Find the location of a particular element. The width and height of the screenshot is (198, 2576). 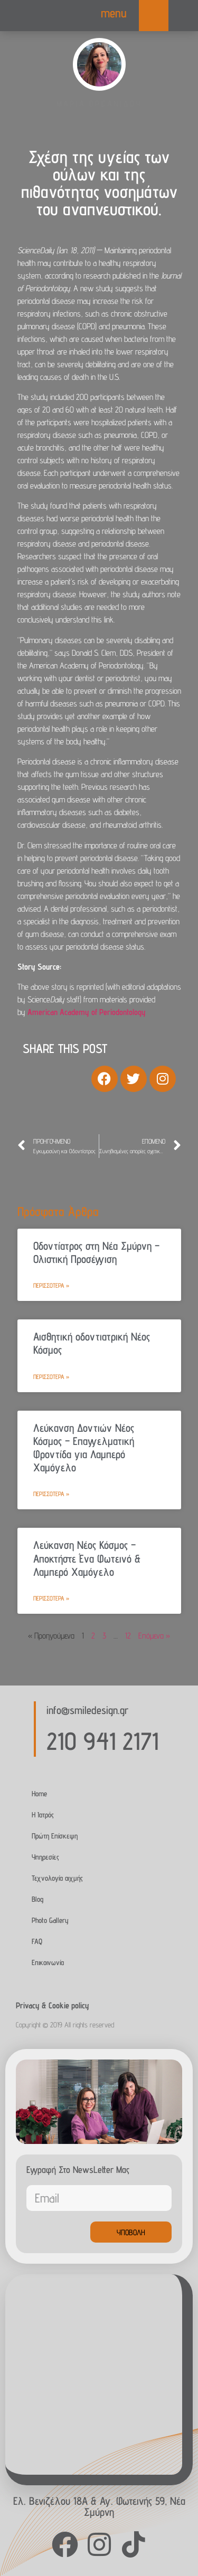

Τεχνολογία αιχμής is located at coordinates (57, 1877).